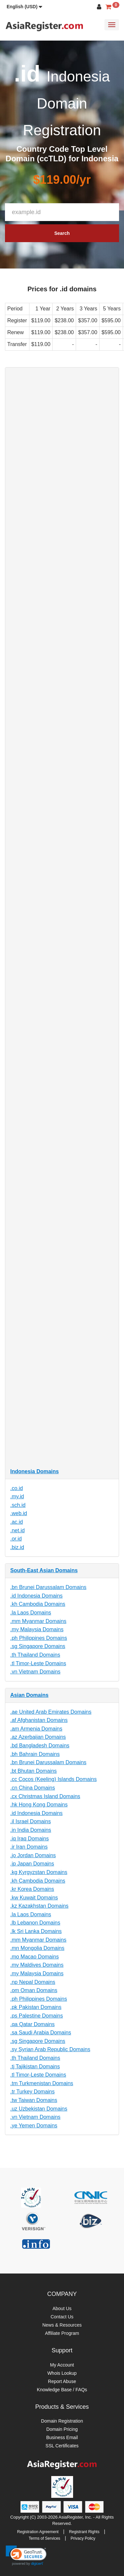  I want to click on About Us, so click(62, 2308).